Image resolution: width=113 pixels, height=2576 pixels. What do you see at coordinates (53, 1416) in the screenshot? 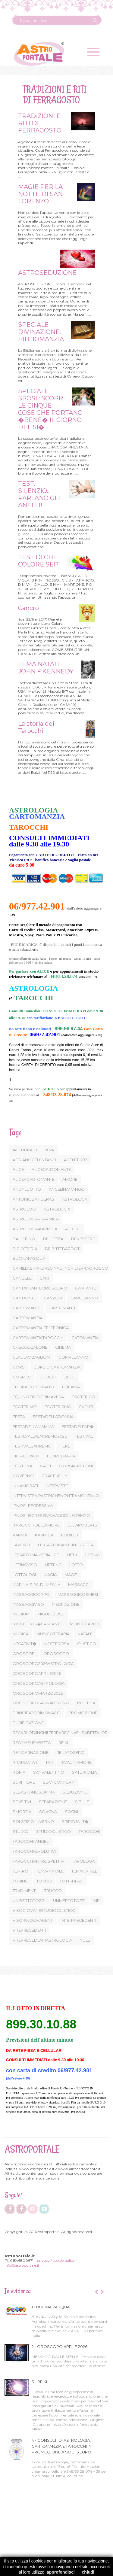
I see `FESTADELLADONNA` at bounding box center [53, 1416].